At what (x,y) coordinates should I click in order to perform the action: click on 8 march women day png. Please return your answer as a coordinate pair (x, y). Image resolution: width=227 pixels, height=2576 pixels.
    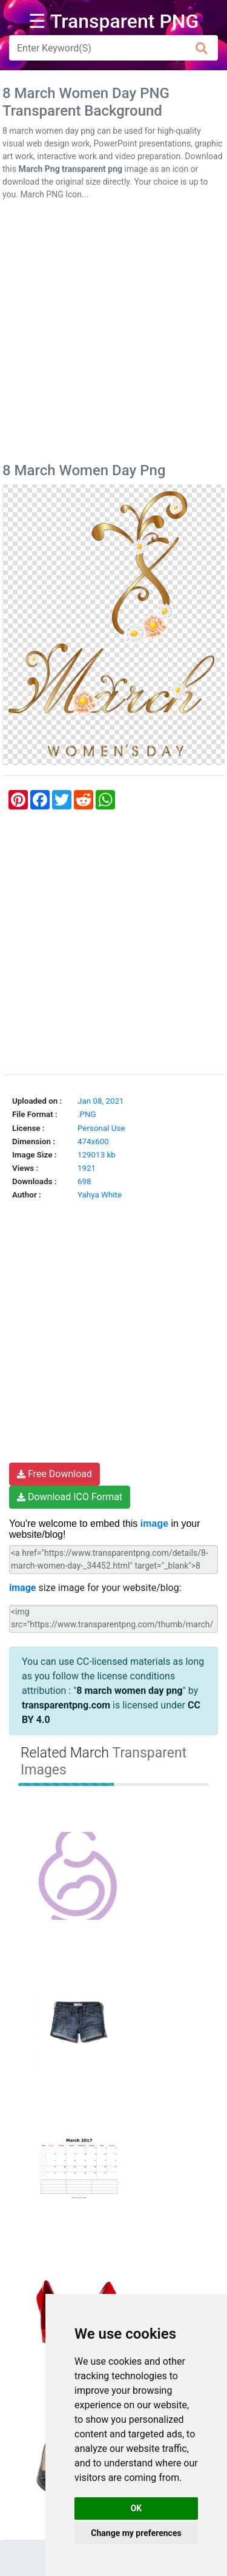
    Looking at the image, I should click on (129, 1690).